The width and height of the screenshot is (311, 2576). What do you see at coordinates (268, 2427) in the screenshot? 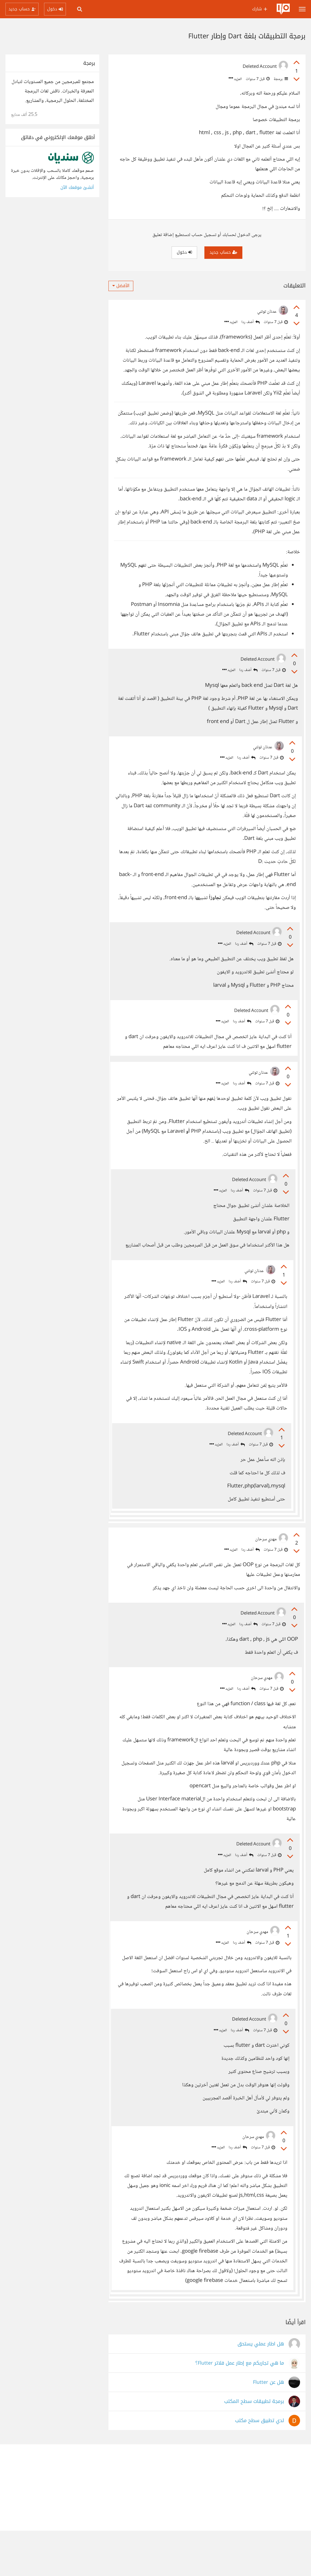
I see `هل عن Flutter` at bounding box center [268, 2427].